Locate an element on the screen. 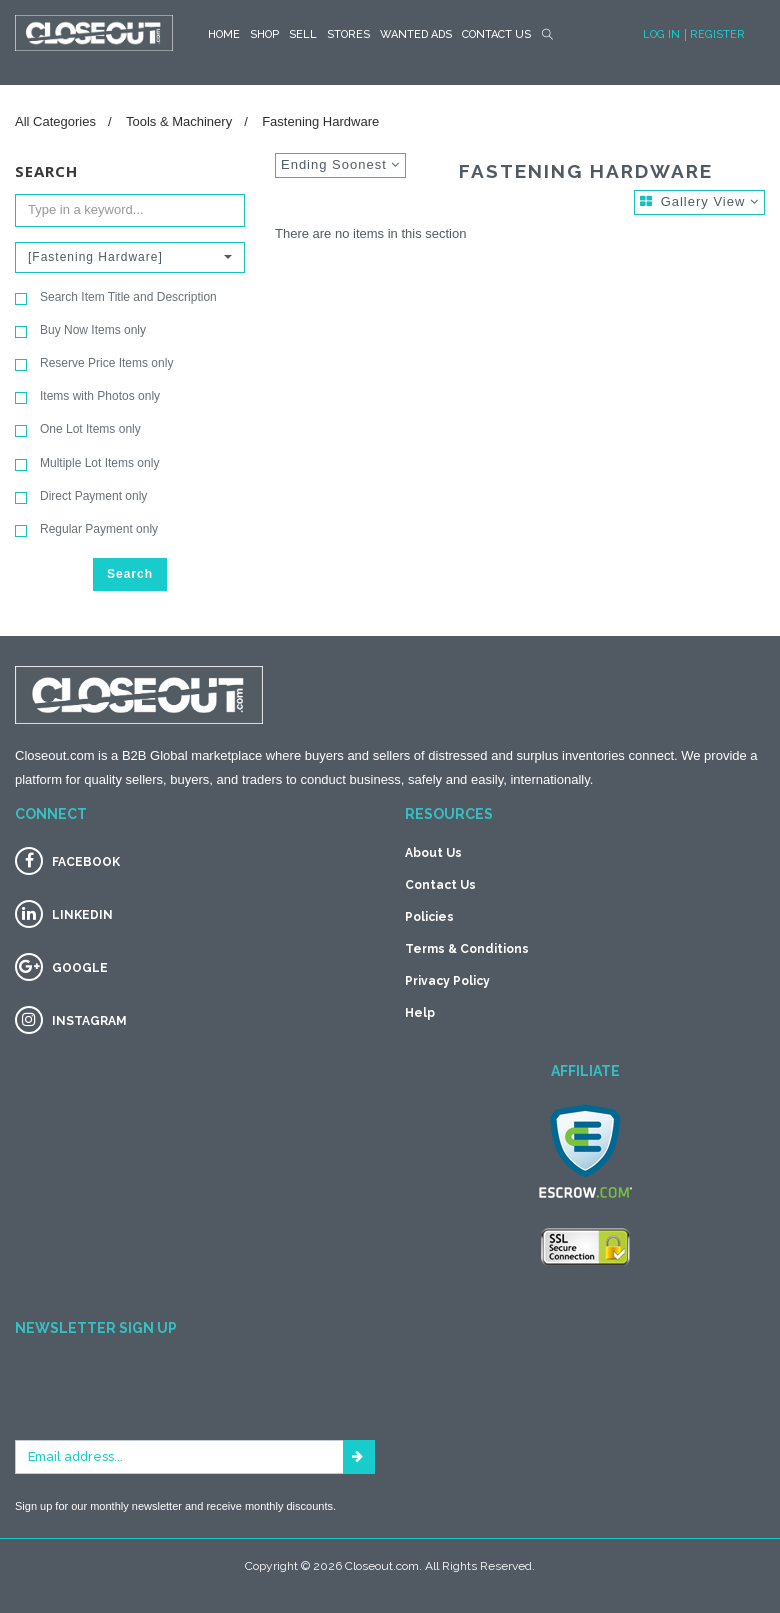  Direct Payment only is located at coordinates (81, 496).